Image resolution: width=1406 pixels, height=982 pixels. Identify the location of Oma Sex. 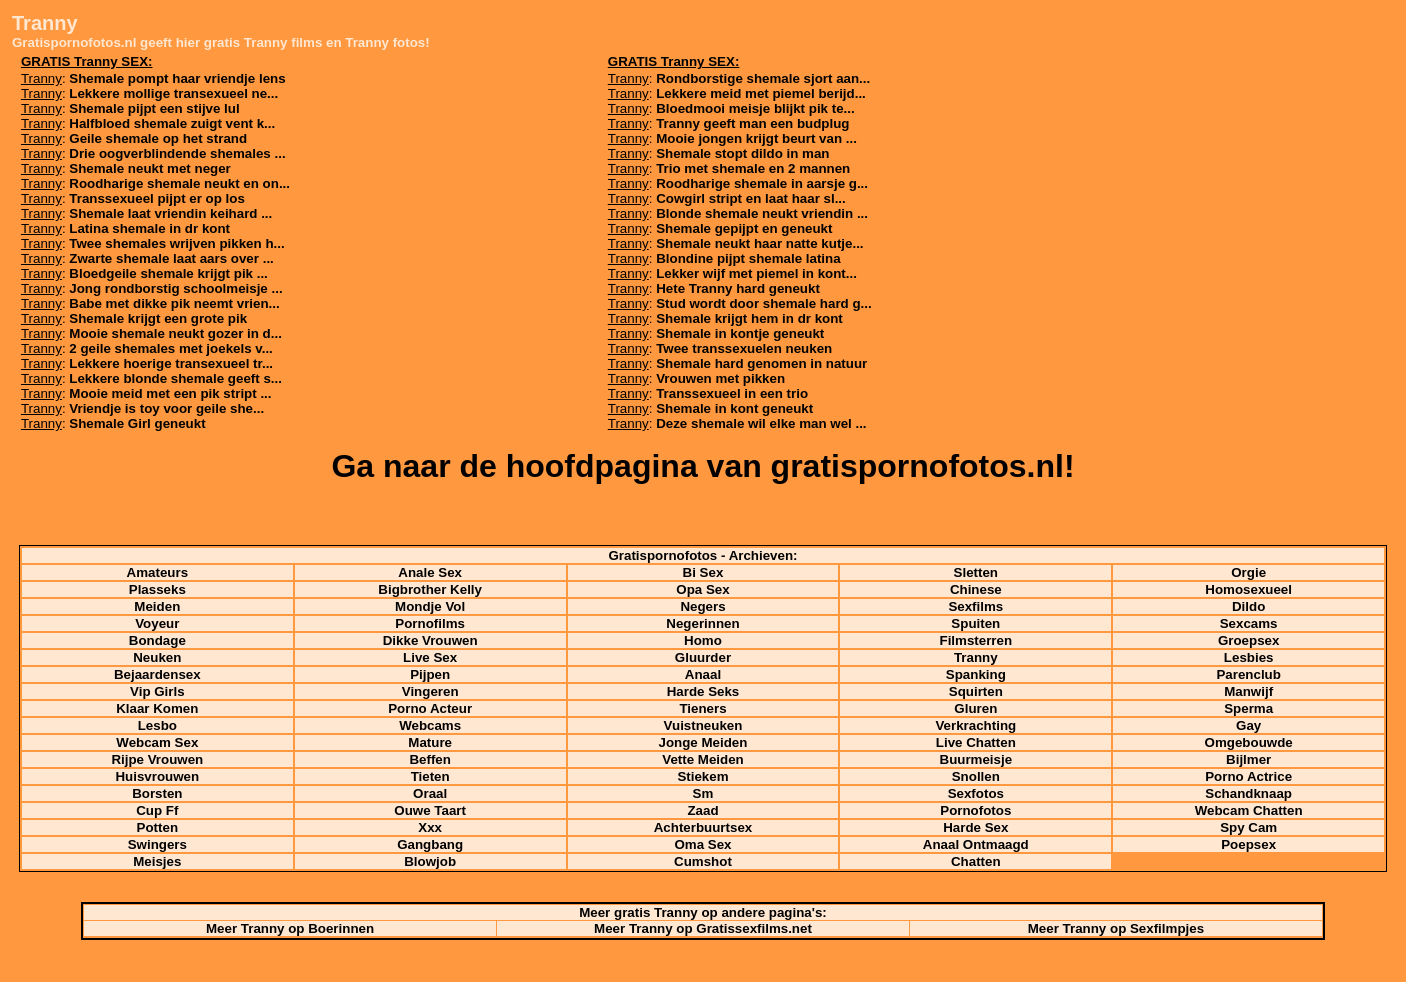
(702, 844).